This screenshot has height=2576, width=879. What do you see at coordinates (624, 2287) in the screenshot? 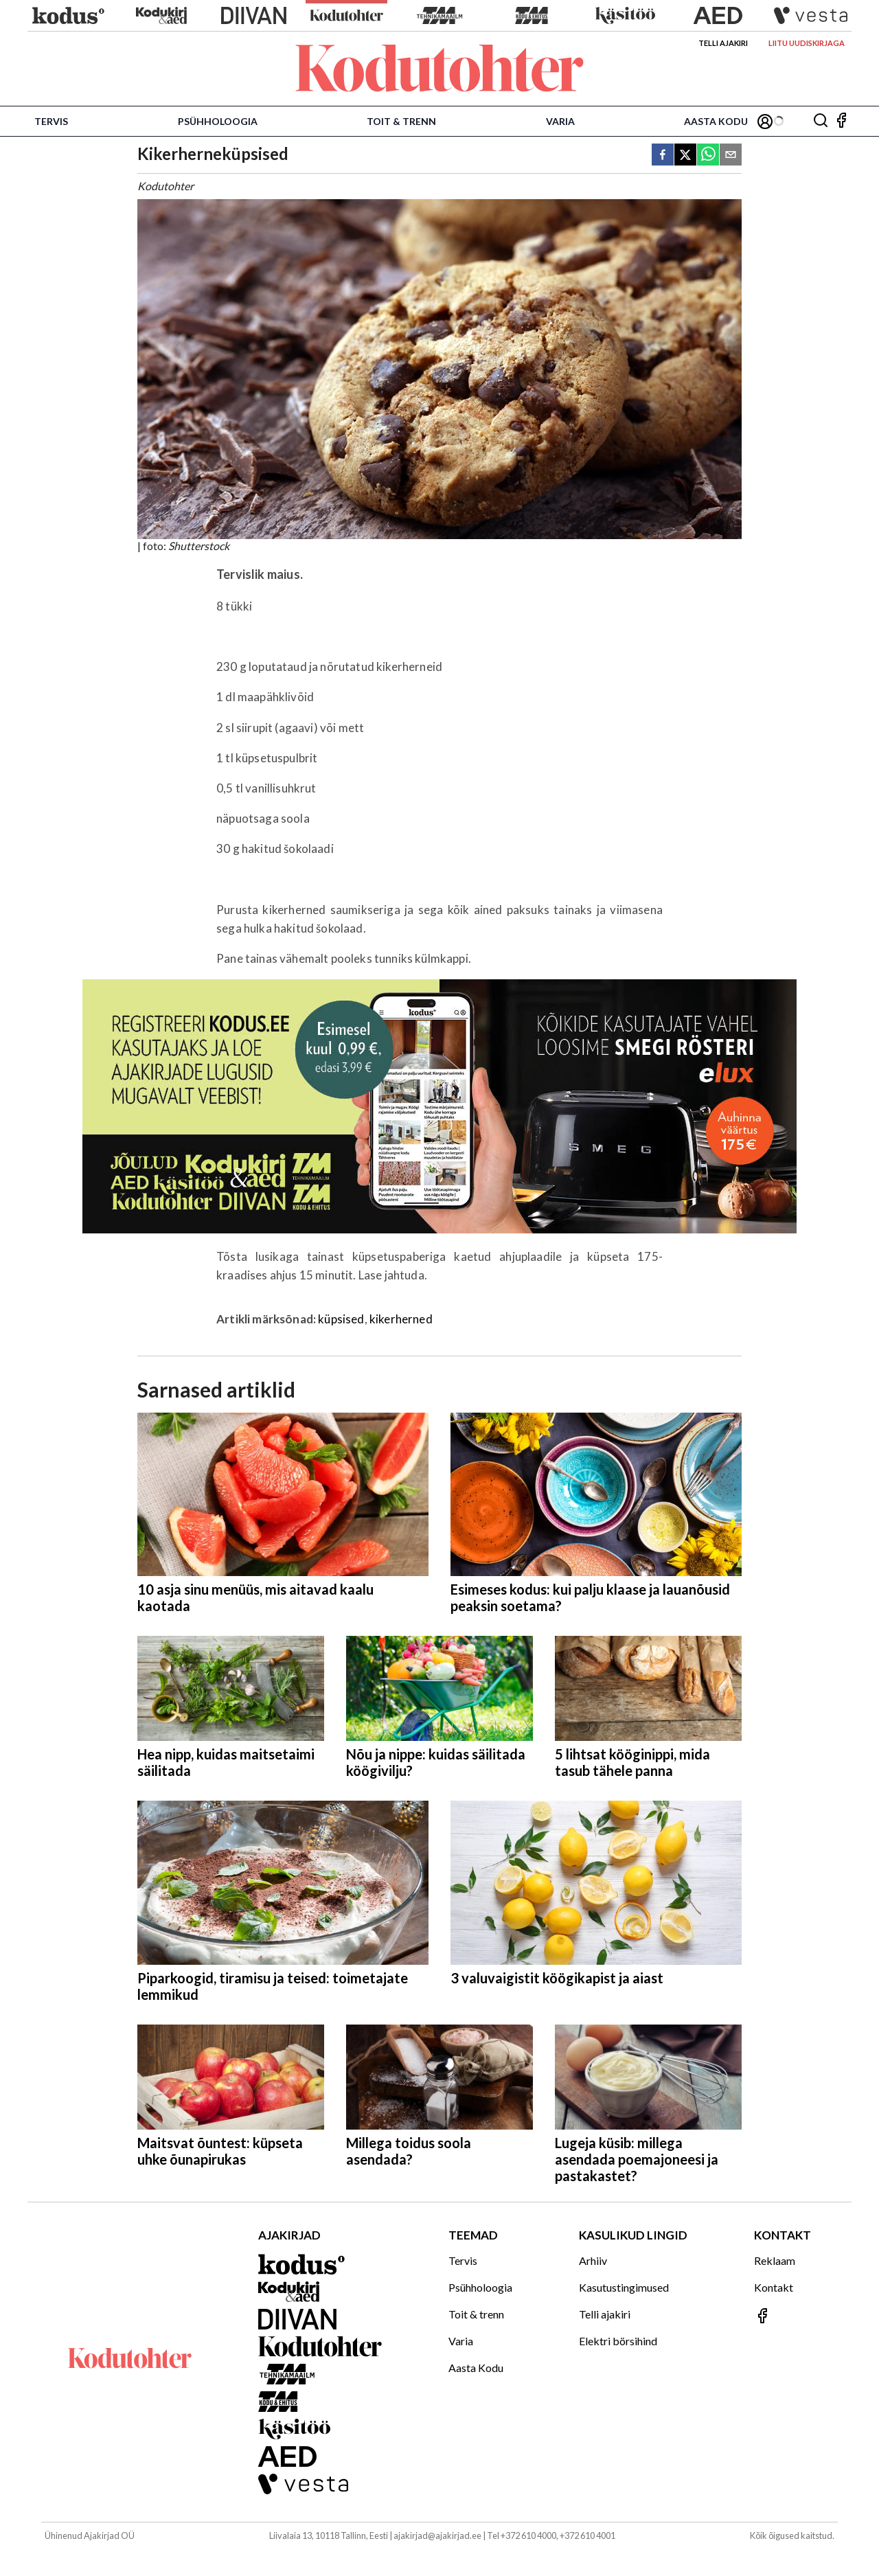
I see `Kasutustingimused` at bounding box center [624, 2287].